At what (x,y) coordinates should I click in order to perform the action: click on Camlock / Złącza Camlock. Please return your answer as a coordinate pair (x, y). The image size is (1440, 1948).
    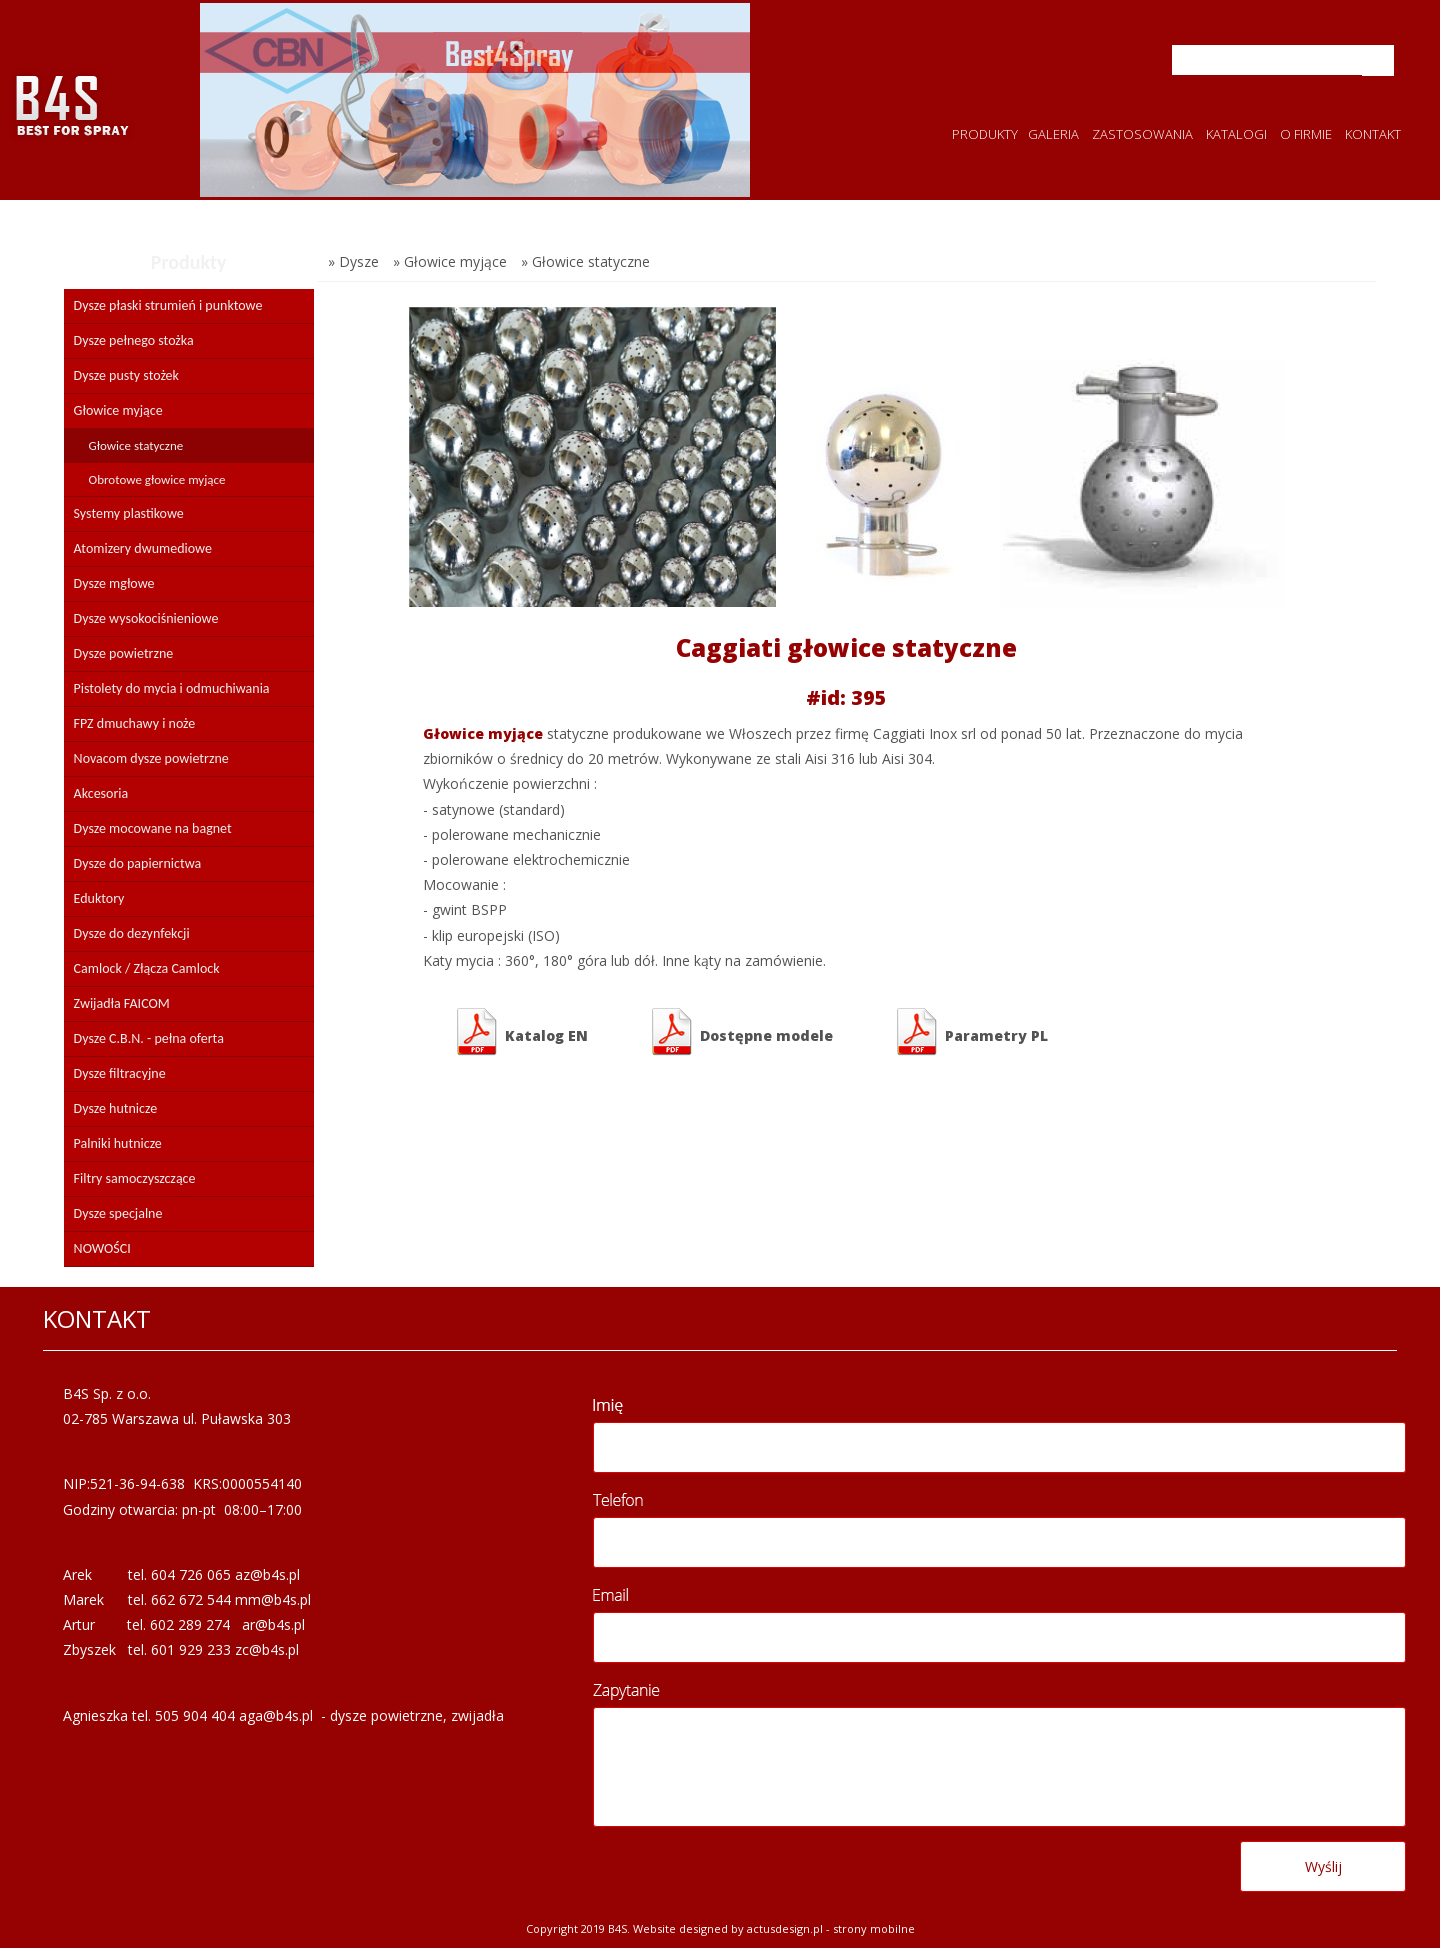
    Looking at the image, I should click on (147, 968).